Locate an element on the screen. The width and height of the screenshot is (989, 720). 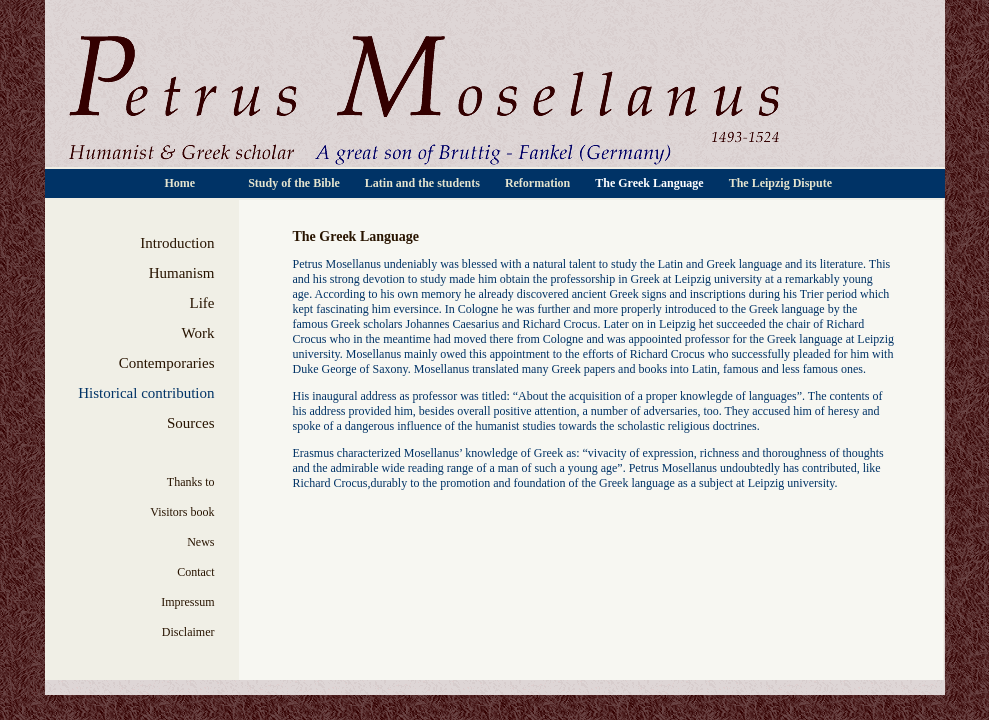
Thanks to is located at coordinates (191, 482).